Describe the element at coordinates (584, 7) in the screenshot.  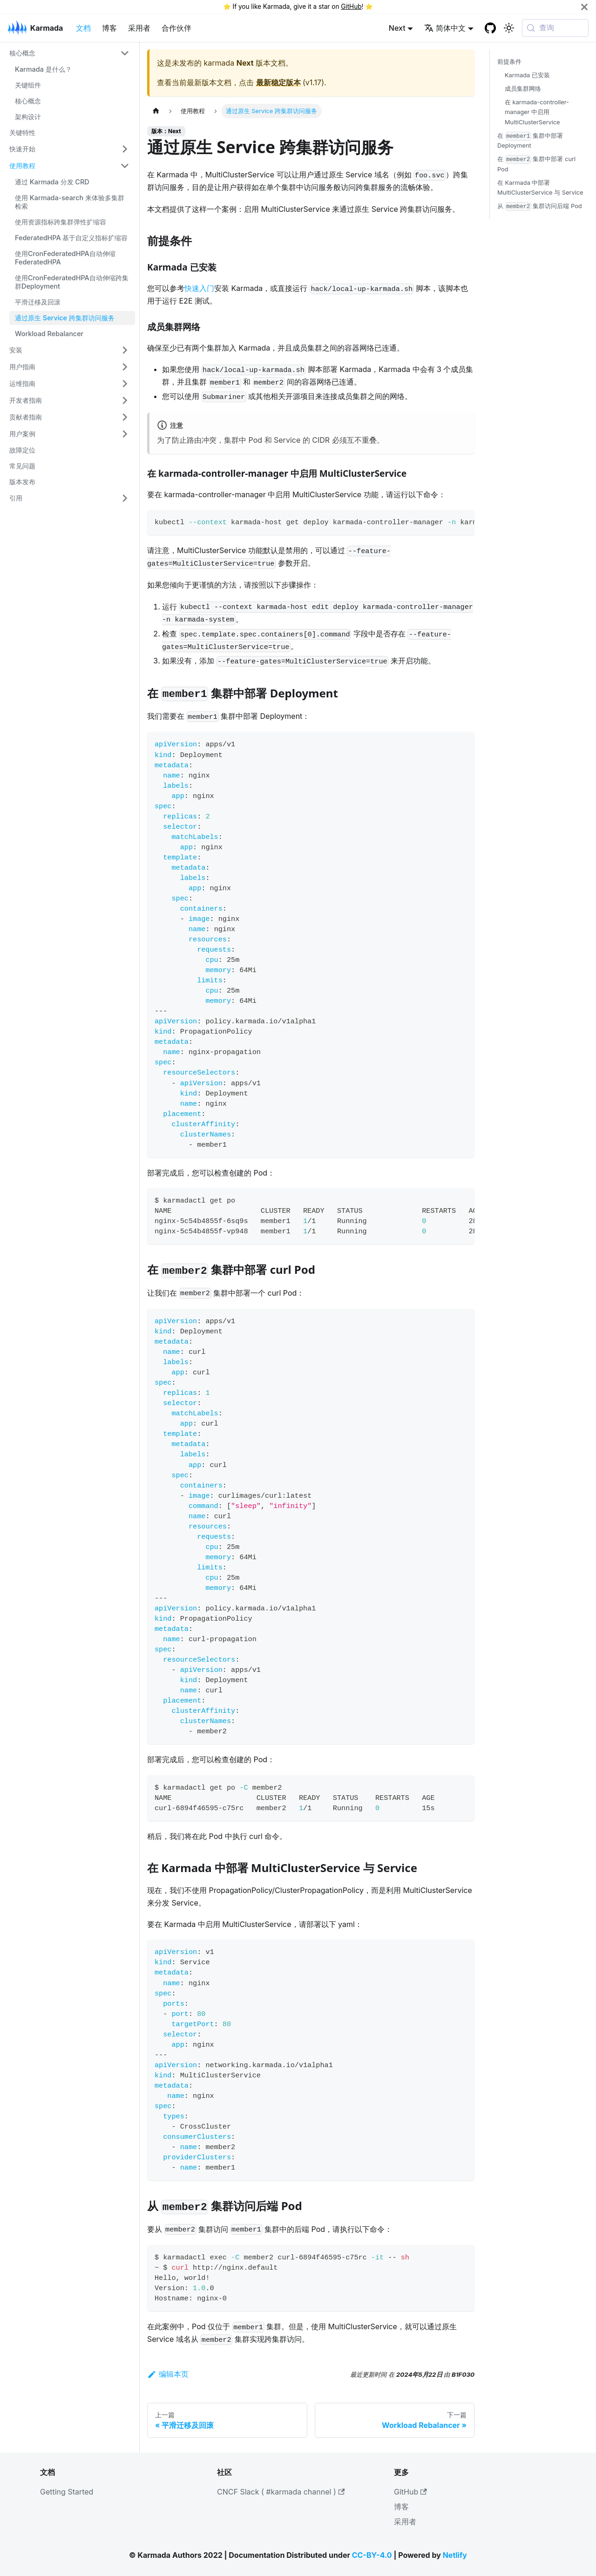
I see `[关闭]` at that location.